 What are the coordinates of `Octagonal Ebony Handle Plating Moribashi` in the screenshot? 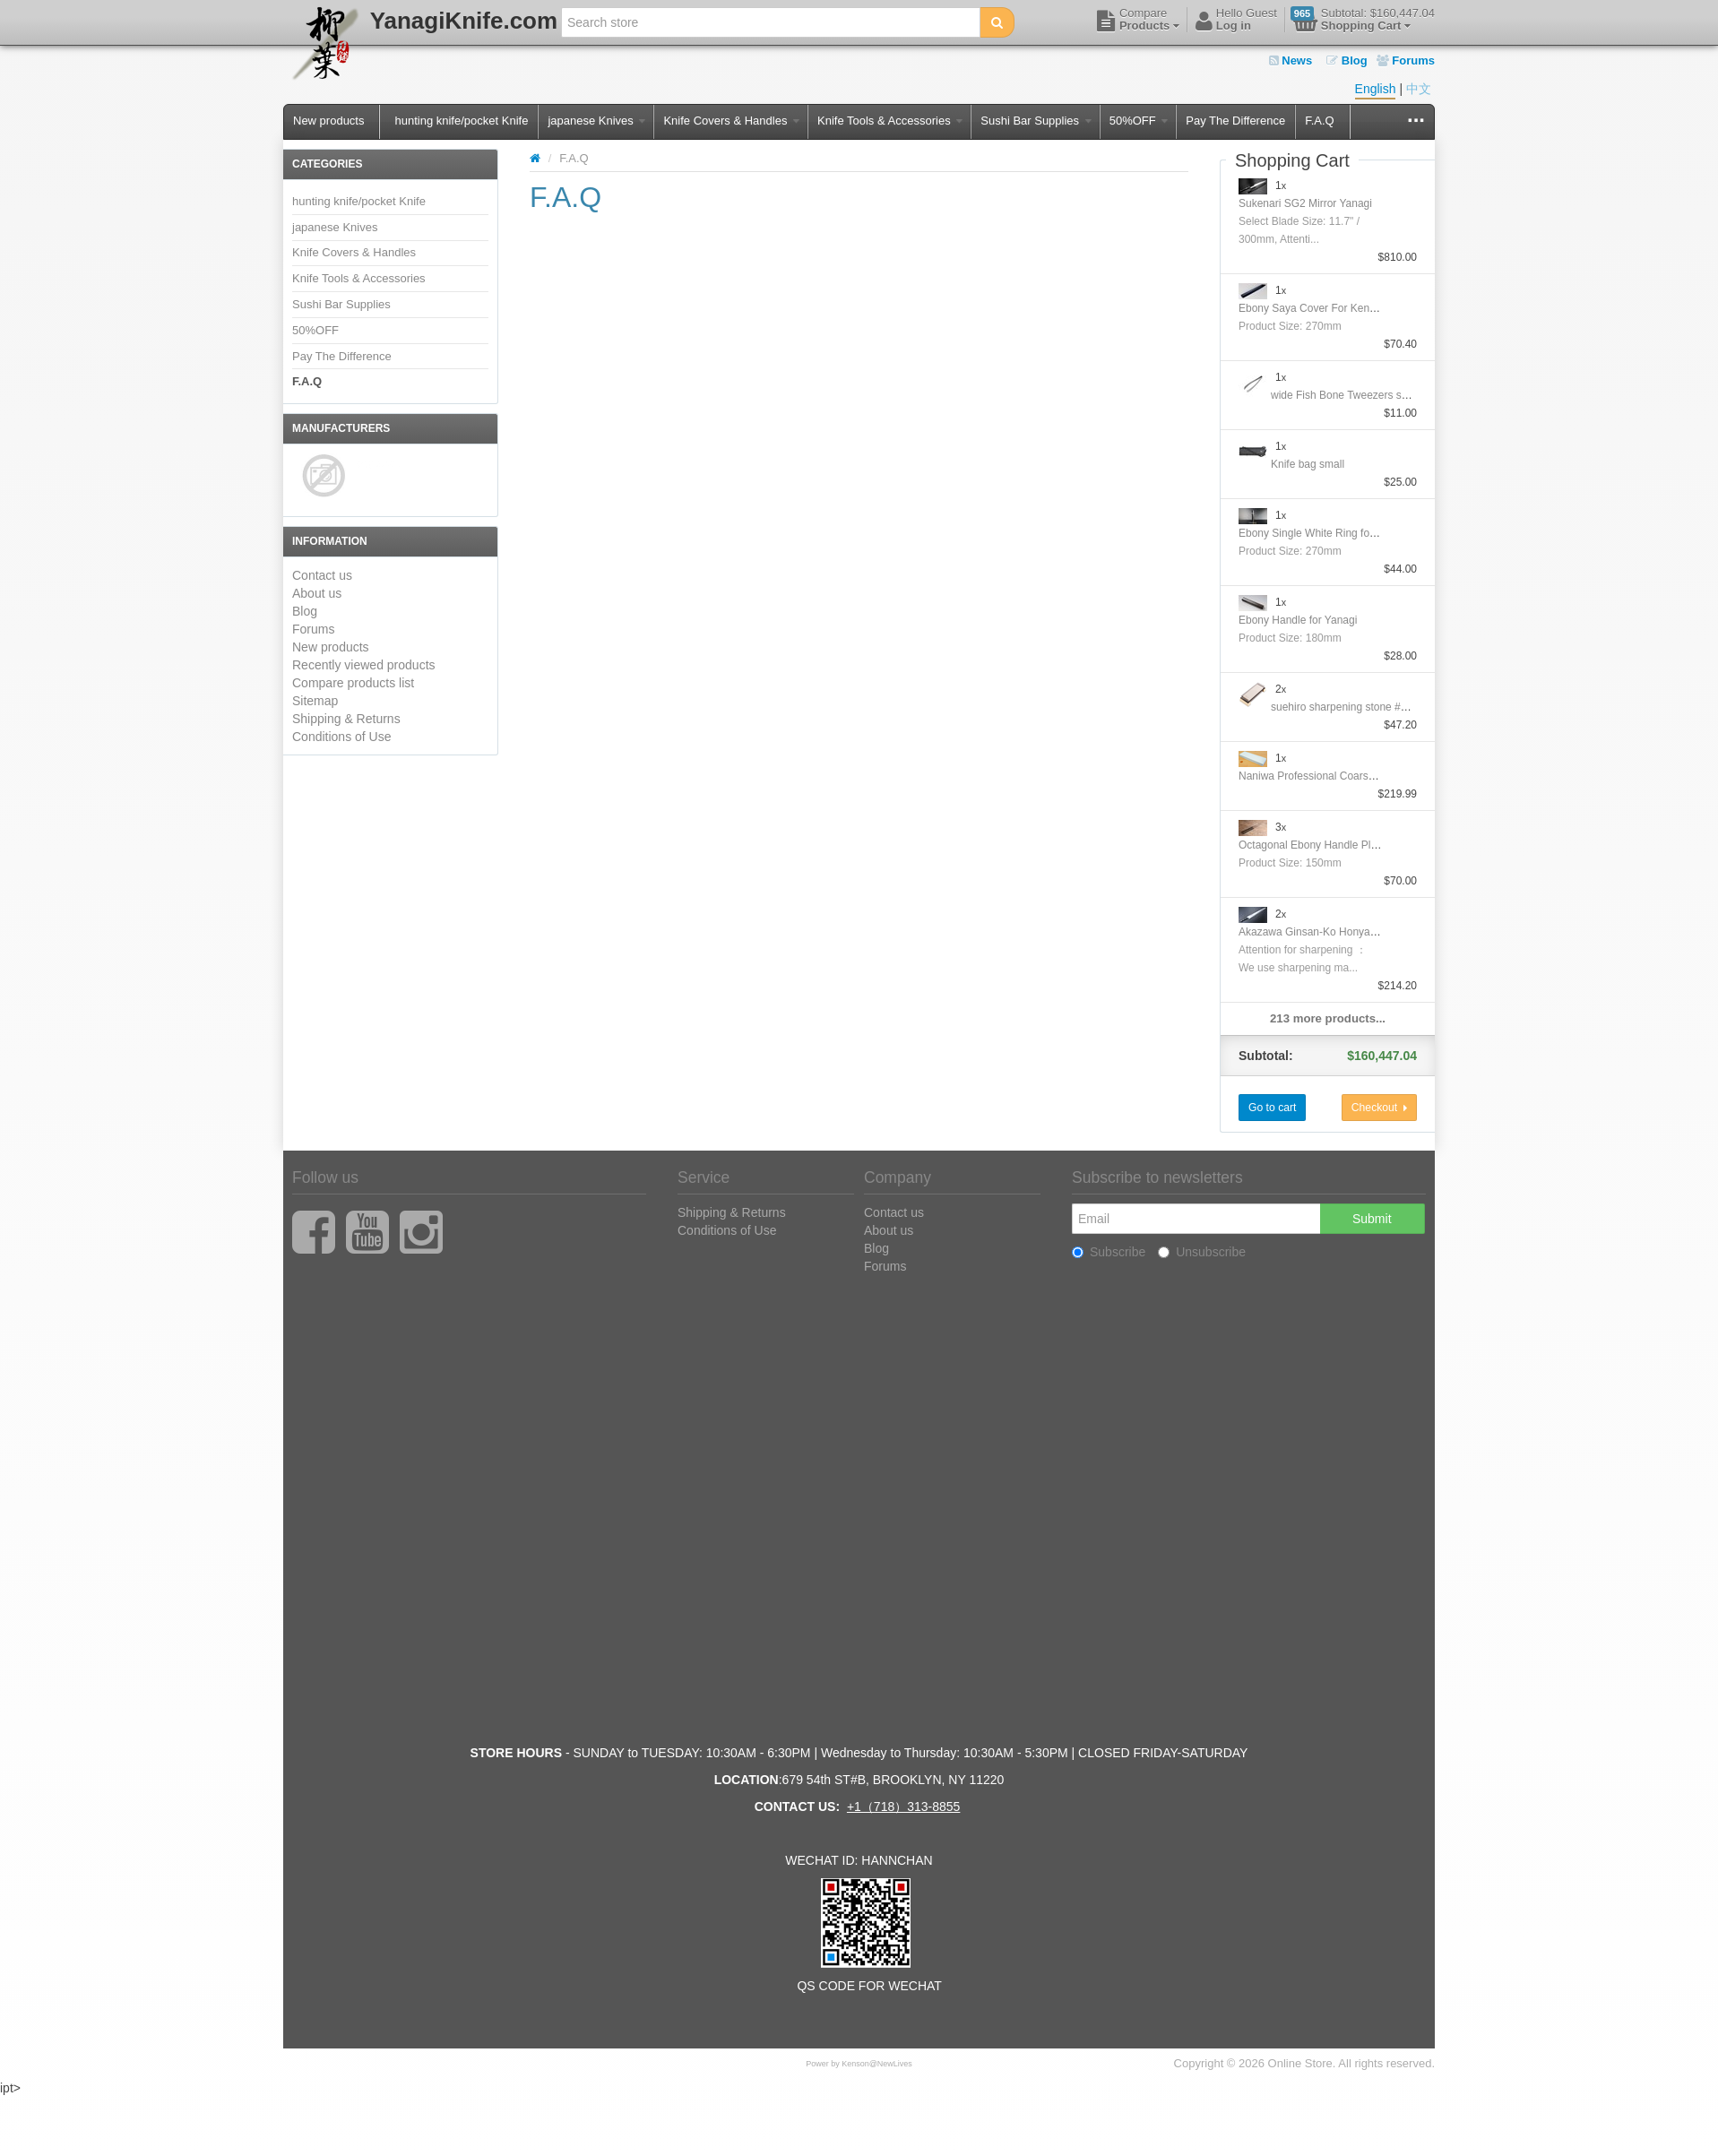 It's located at (1341, 845).